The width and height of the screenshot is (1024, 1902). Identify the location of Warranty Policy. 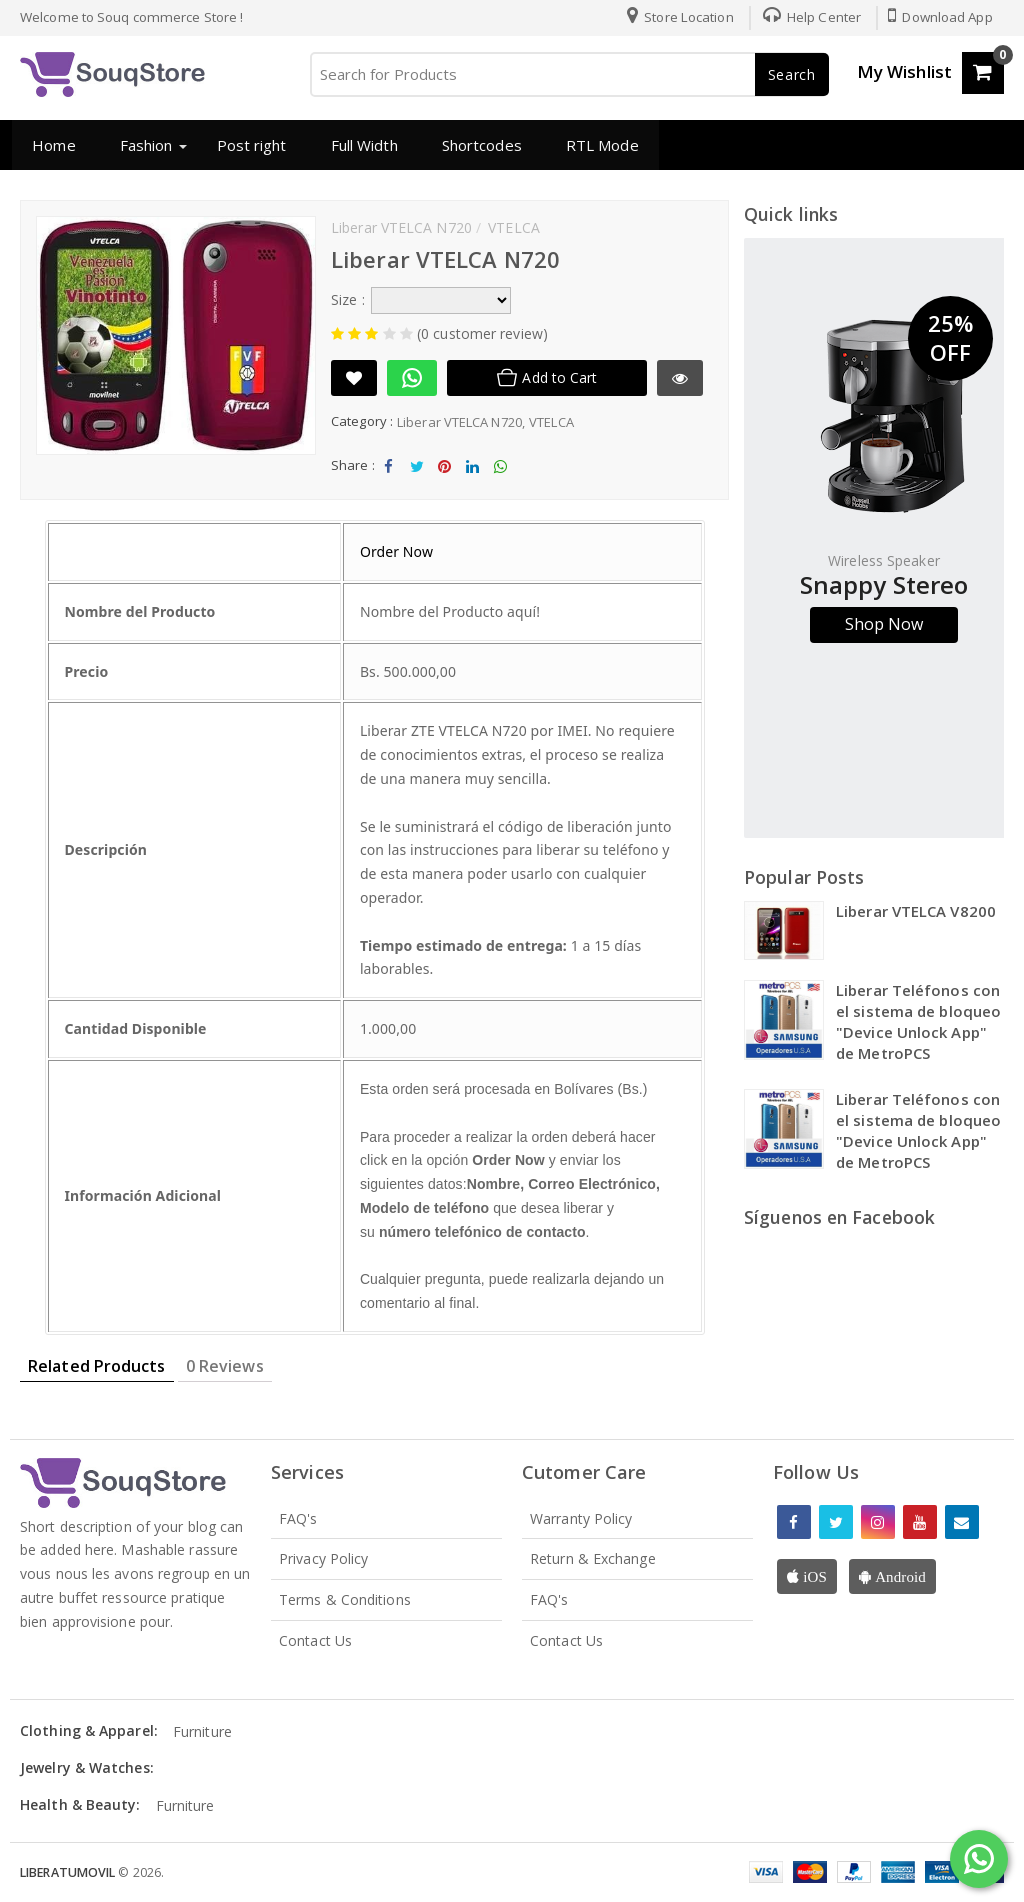
(581, 1518).